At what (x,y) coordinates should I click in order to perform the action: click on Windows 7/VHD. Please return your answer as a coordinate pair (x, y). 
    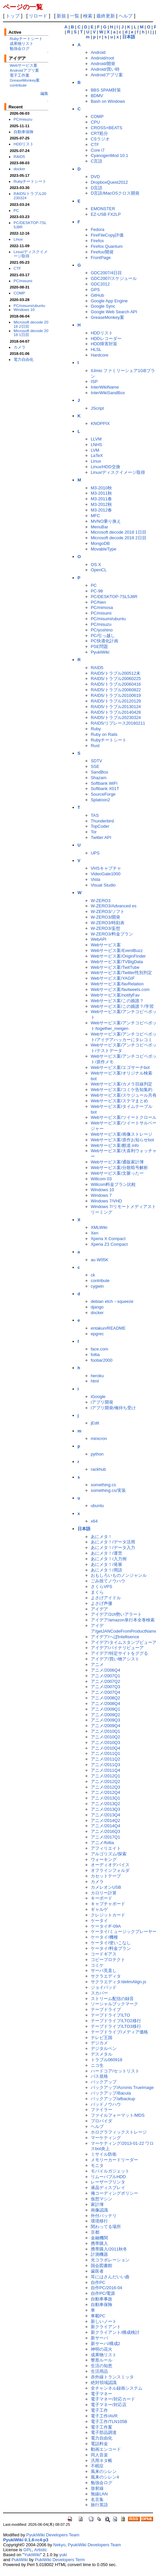
    Looking at the image, I should click on (106, 1200).